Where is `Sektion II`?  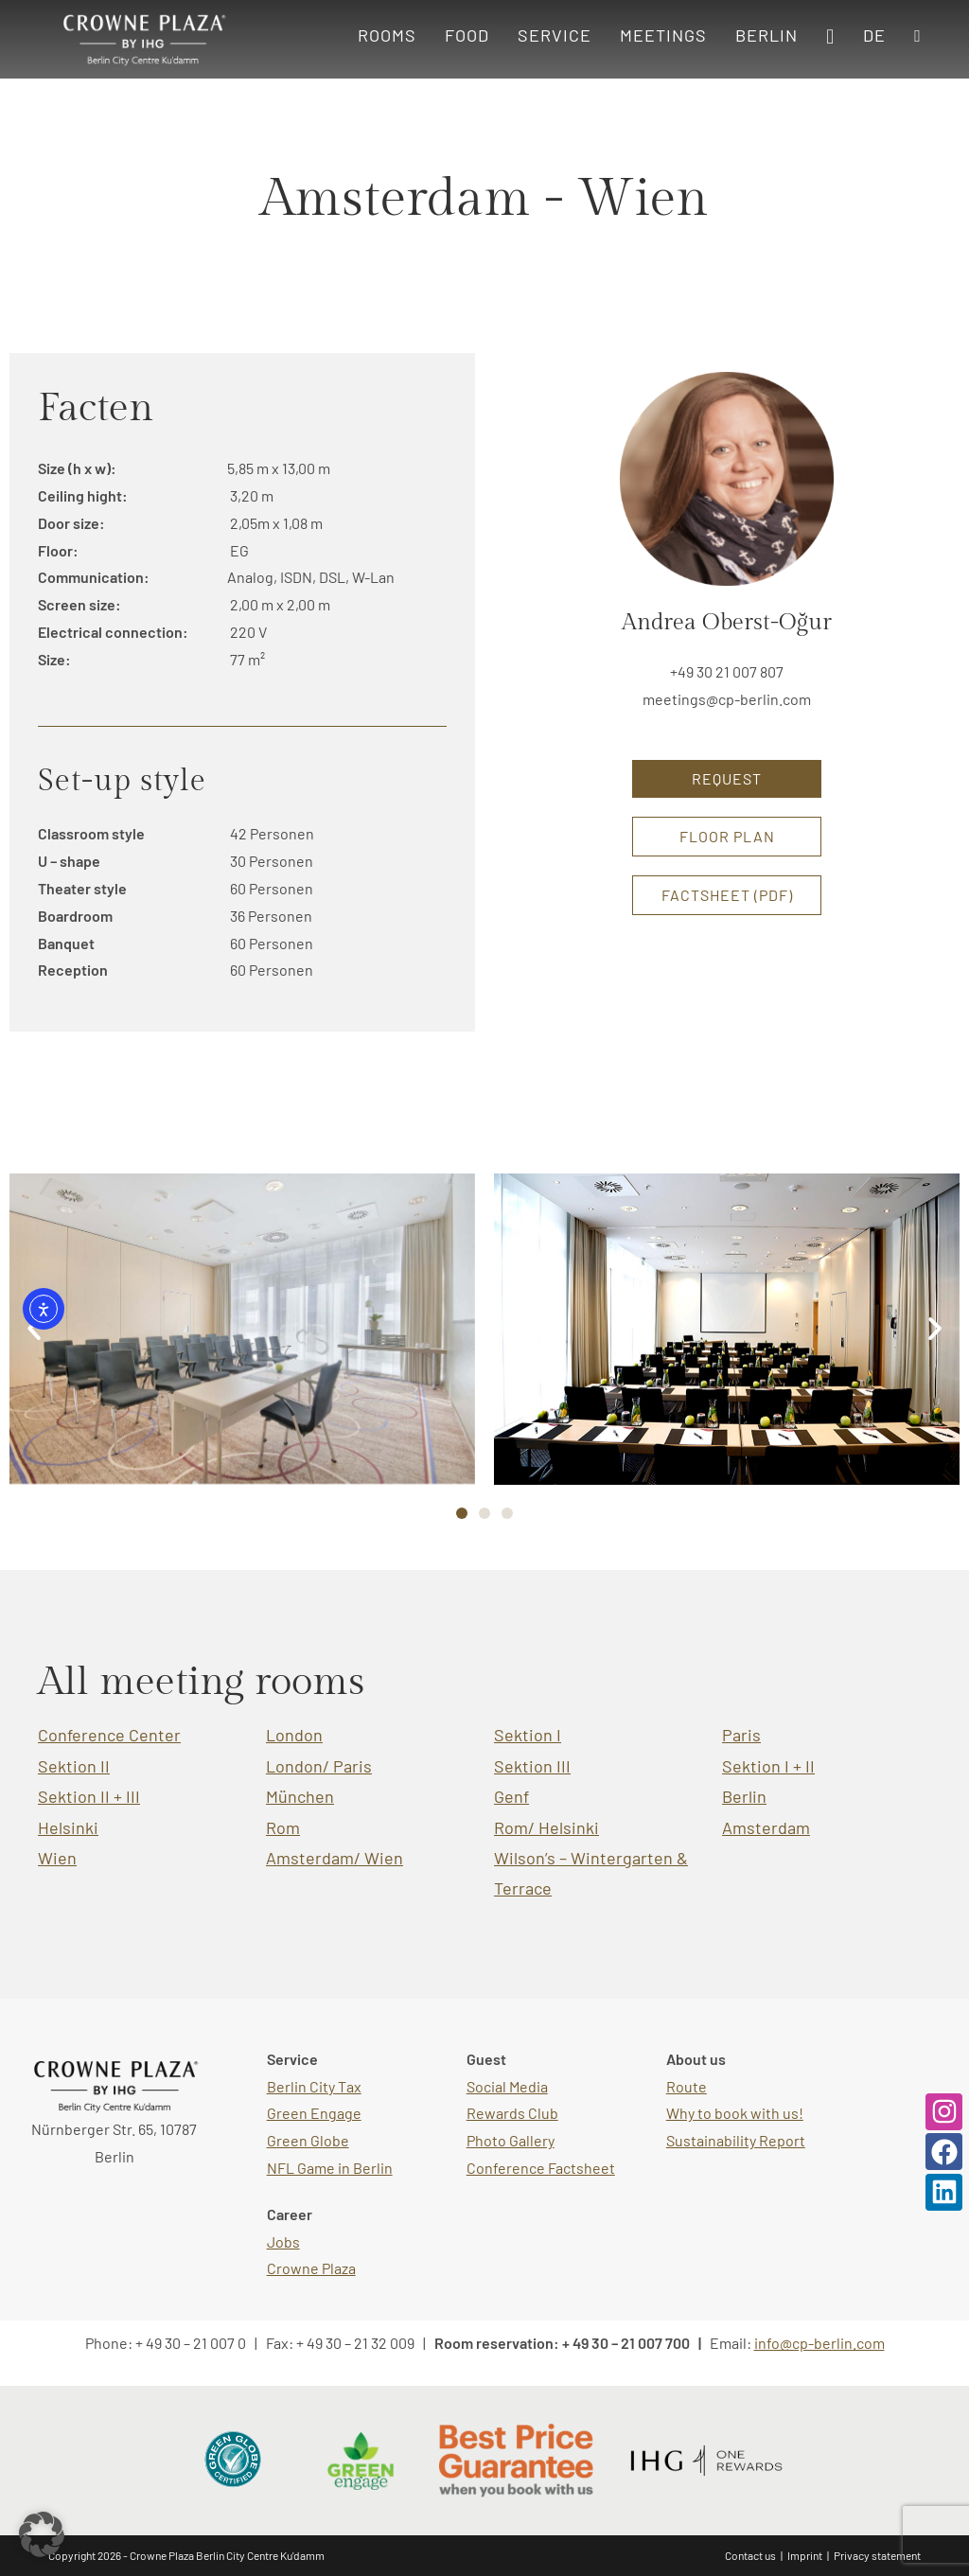 Sektion II is located at coordinates (74, 1766).